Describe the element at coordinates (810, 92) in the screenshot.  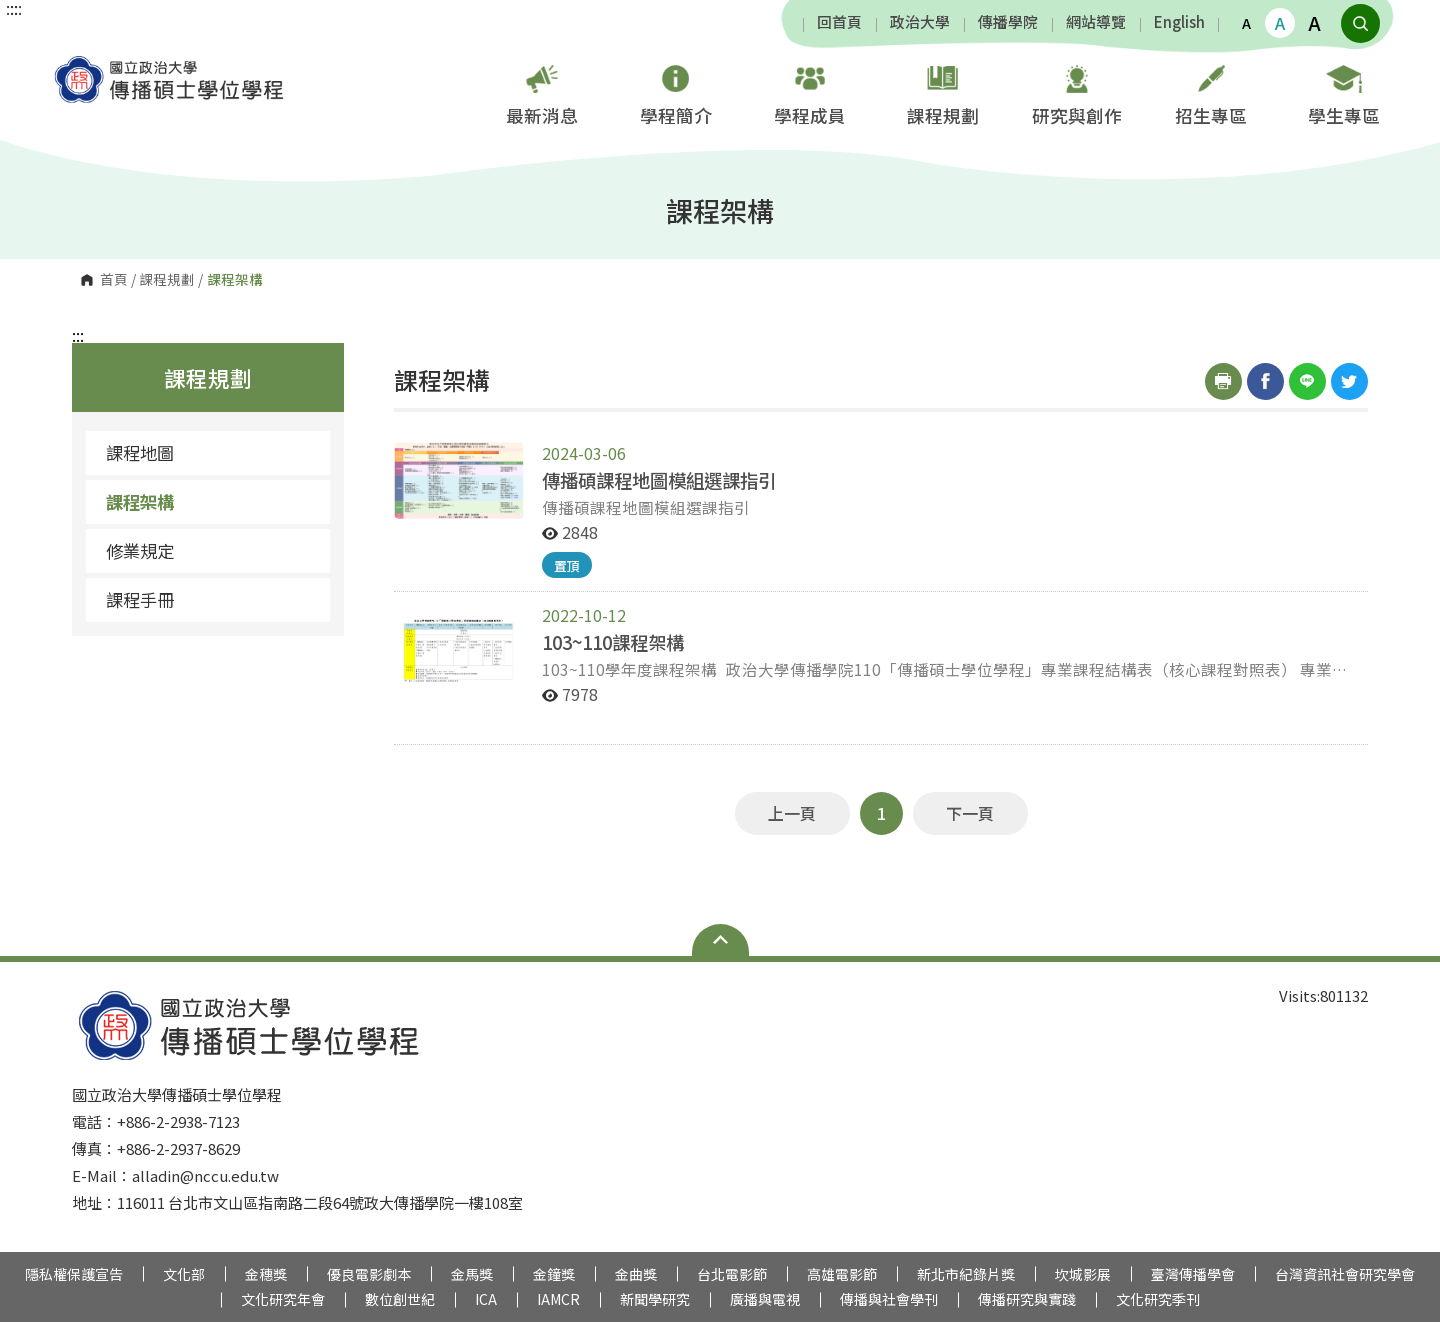
I see `學程成員` at that location.